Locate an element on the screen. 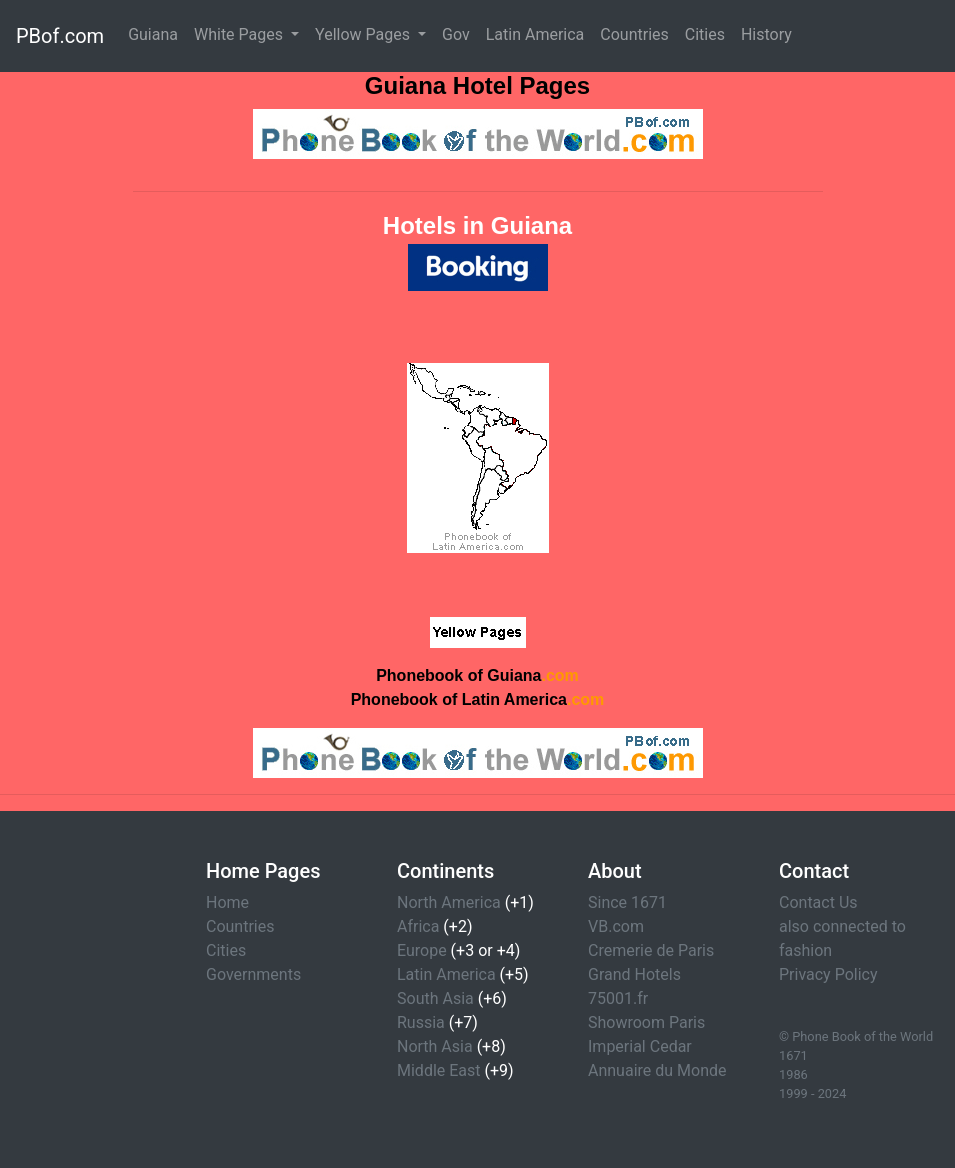  White Pages is located at coordinates (240, 34).